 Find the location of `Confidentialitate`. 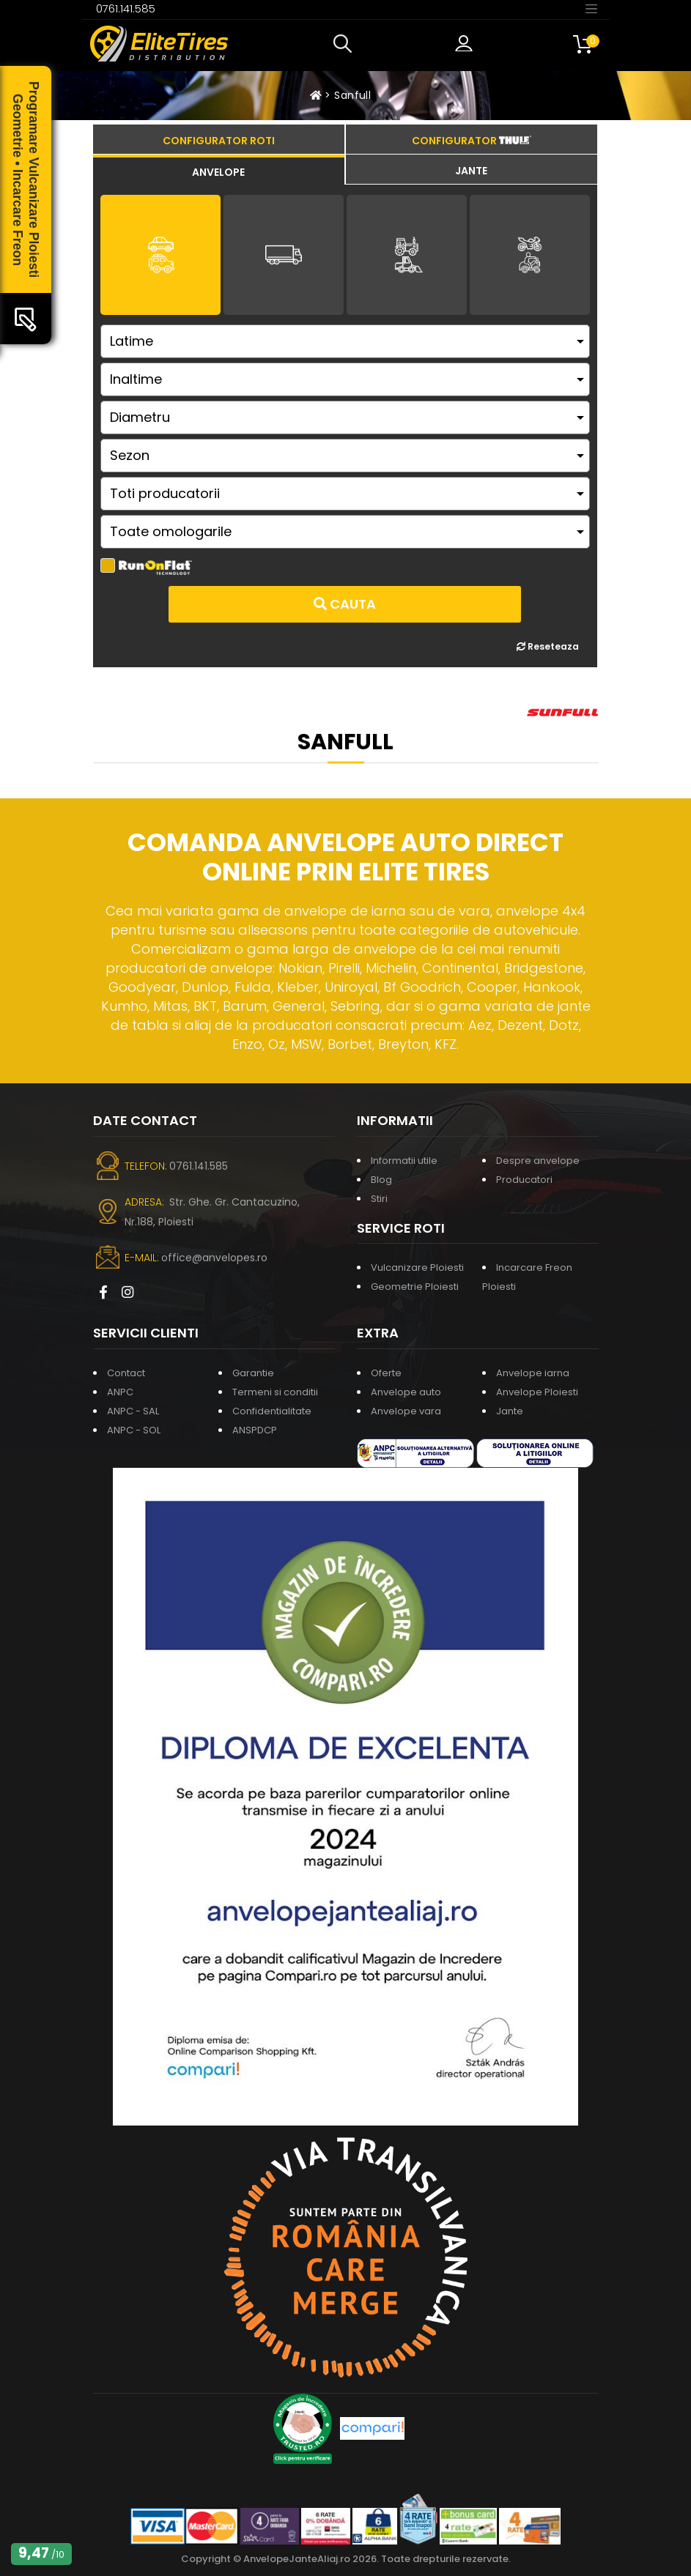

Confidentialitate is located at coordinates (271, 1411).